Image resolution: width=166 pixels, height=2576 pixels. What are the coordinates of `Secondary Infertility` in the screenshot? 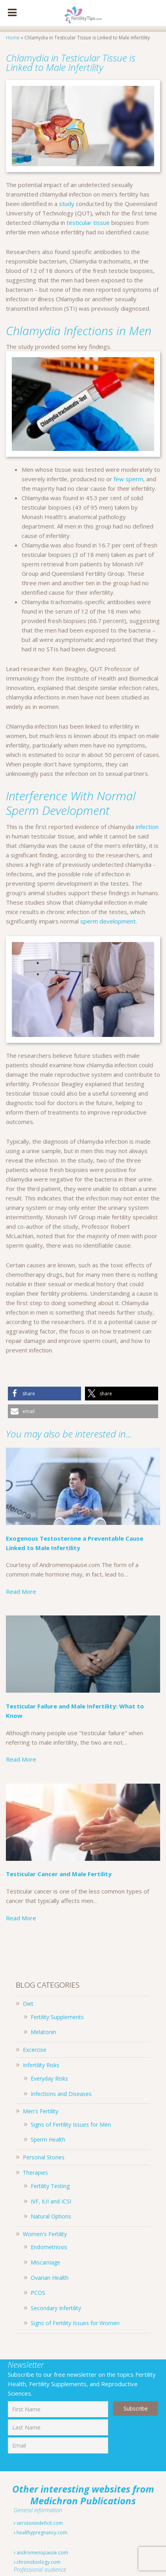 It's located at (56, 2308).